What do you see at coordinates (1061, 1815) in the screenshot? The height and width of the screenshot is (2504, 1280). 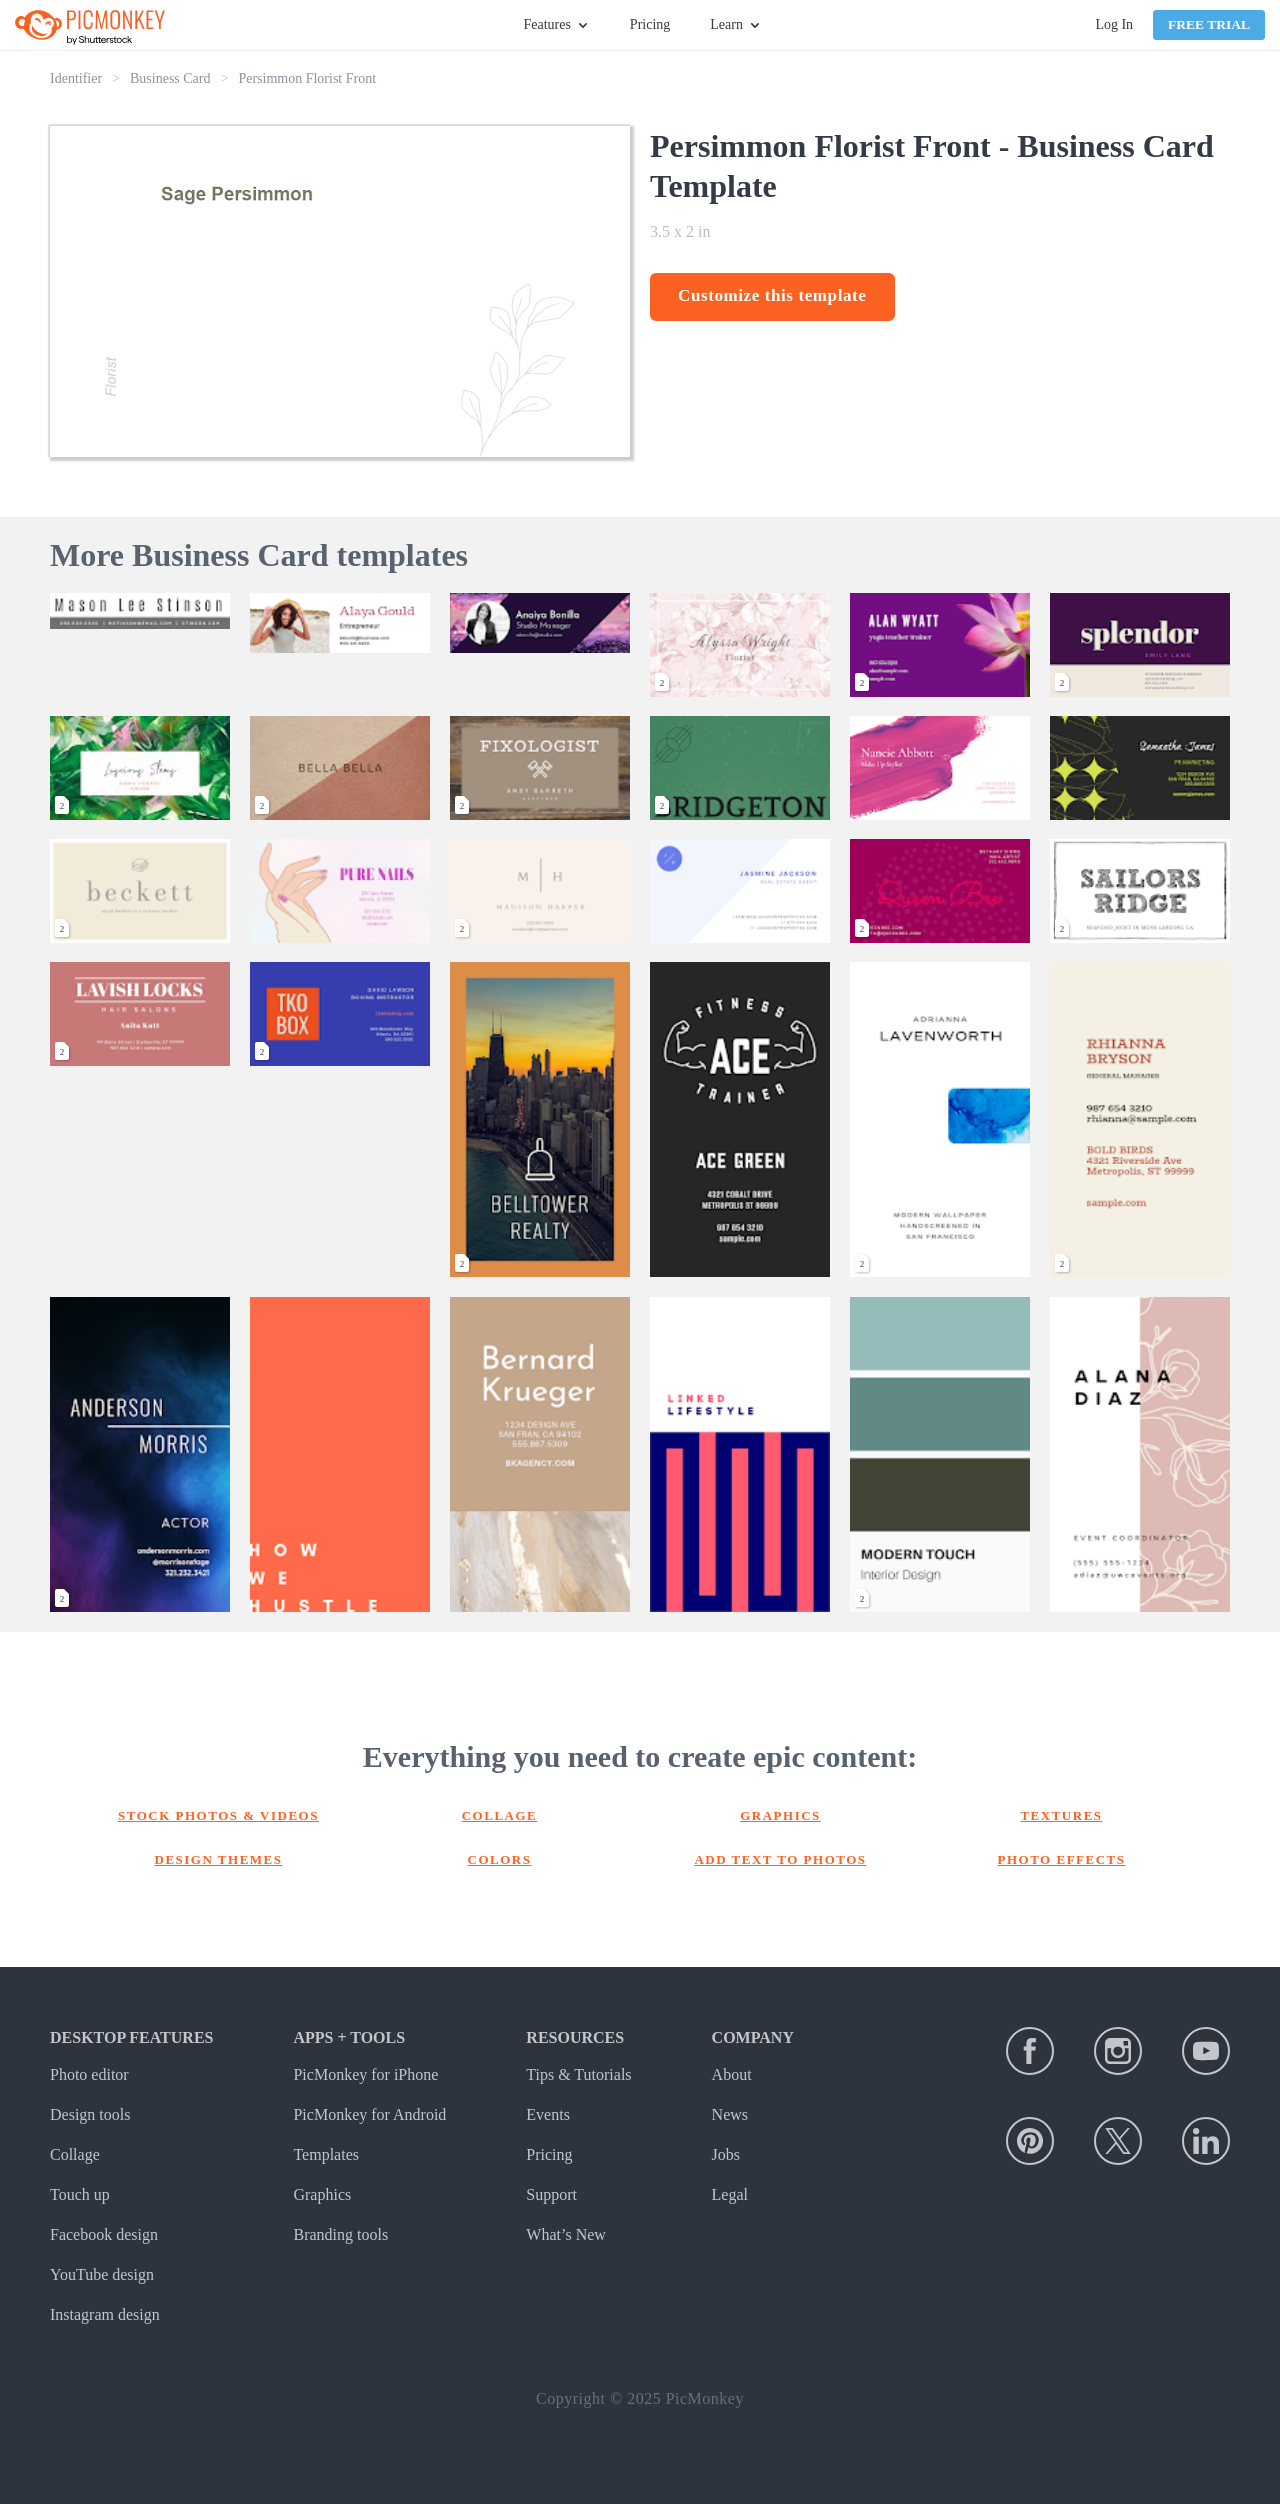 I see `Textures` at bounding box center [1061, 1815].